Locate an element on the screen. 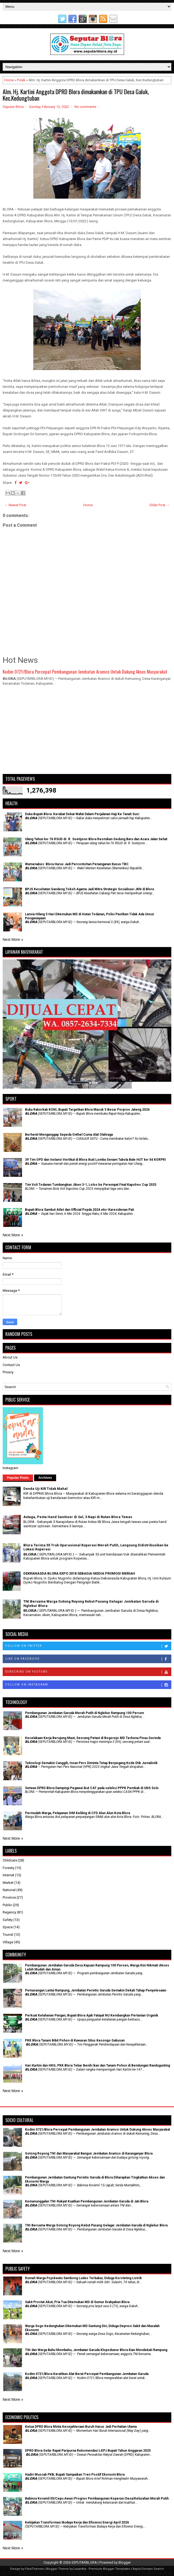 The width and height of the screenshot is (174, 2576). Hari Kartini dan HKG, PKK Blora Tebar Benih Ikan dan Tanam Pohon di Bendungan Randugunting is located at coordinates (97, 2065).